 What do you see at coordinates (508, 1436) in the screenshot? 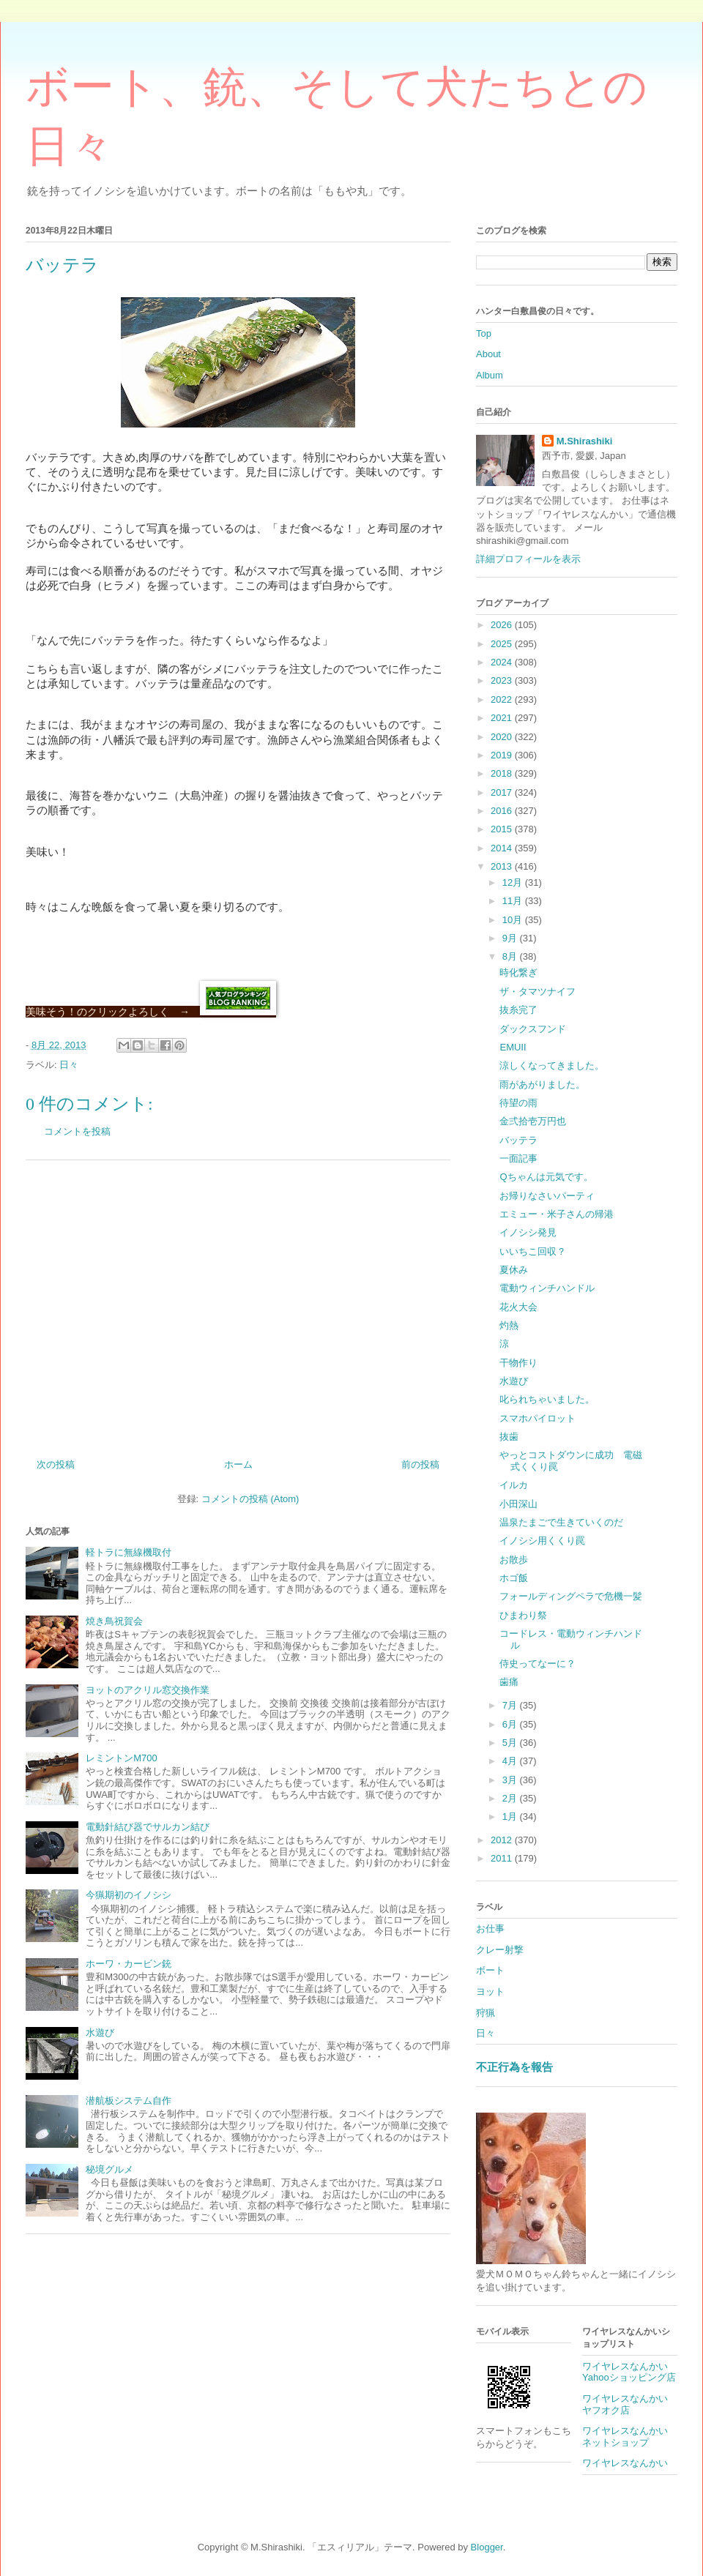
I see `抜歯` at bounding box center [508, 1436].